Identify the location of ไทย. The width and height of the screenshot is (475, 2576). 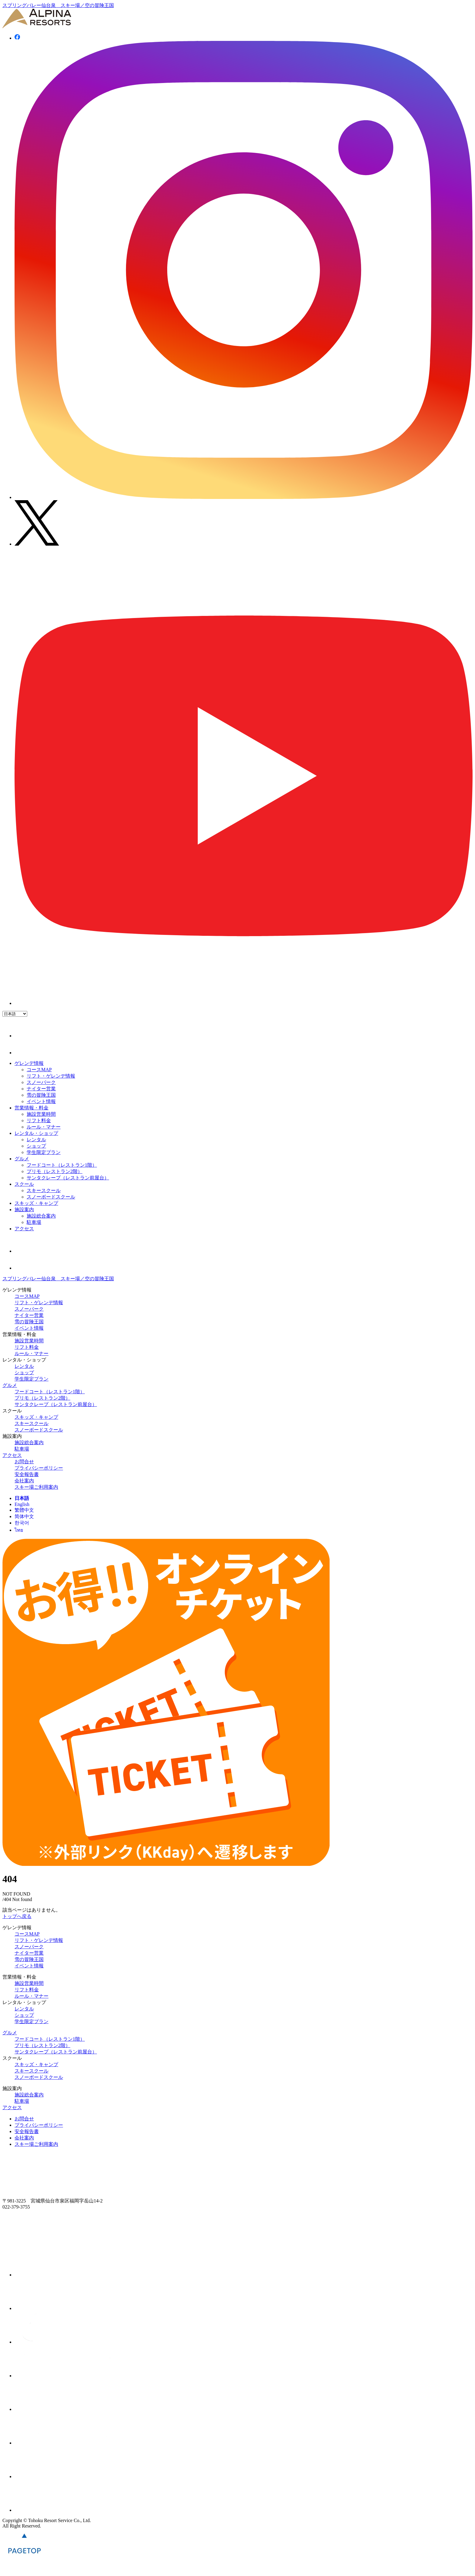
(19, 1530).